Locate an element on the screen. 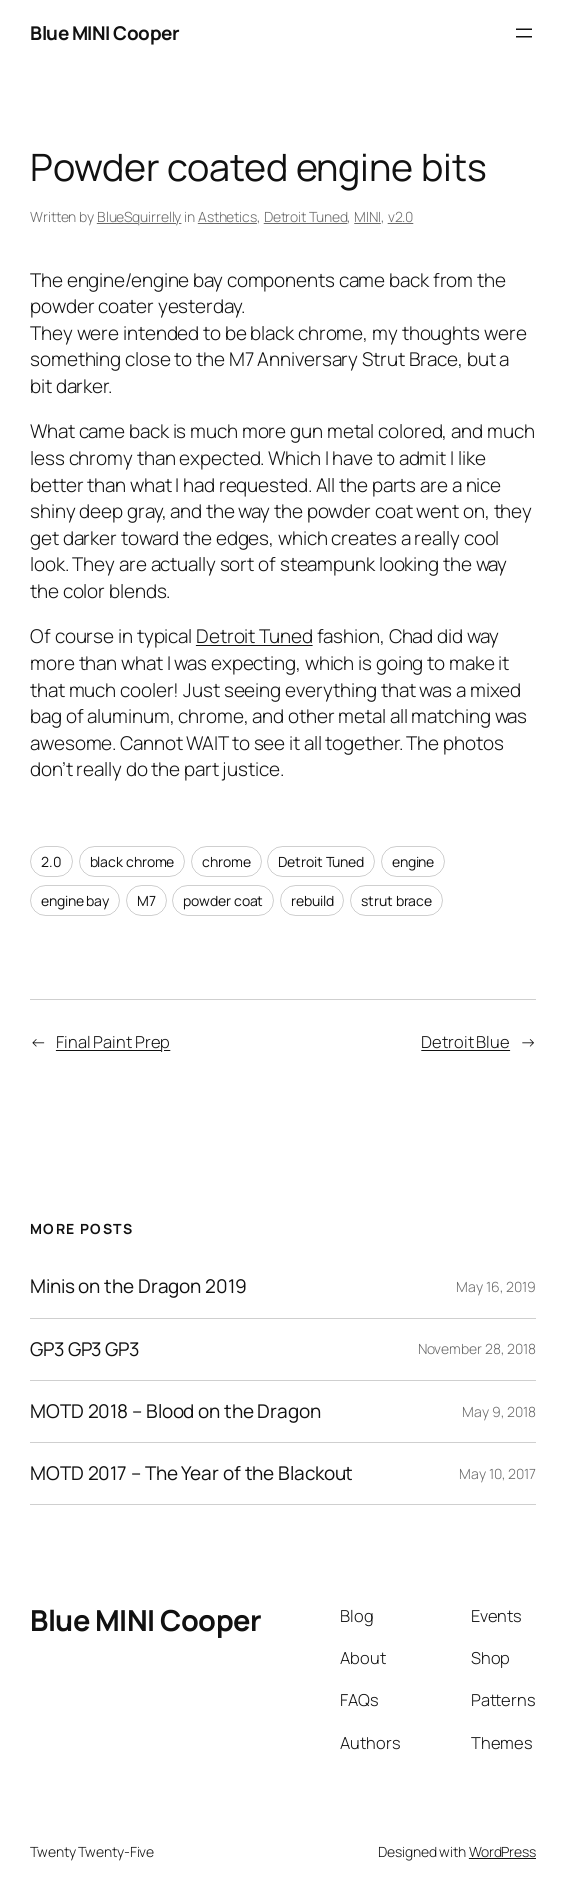  rebuild is located at coordinates (312, 900).